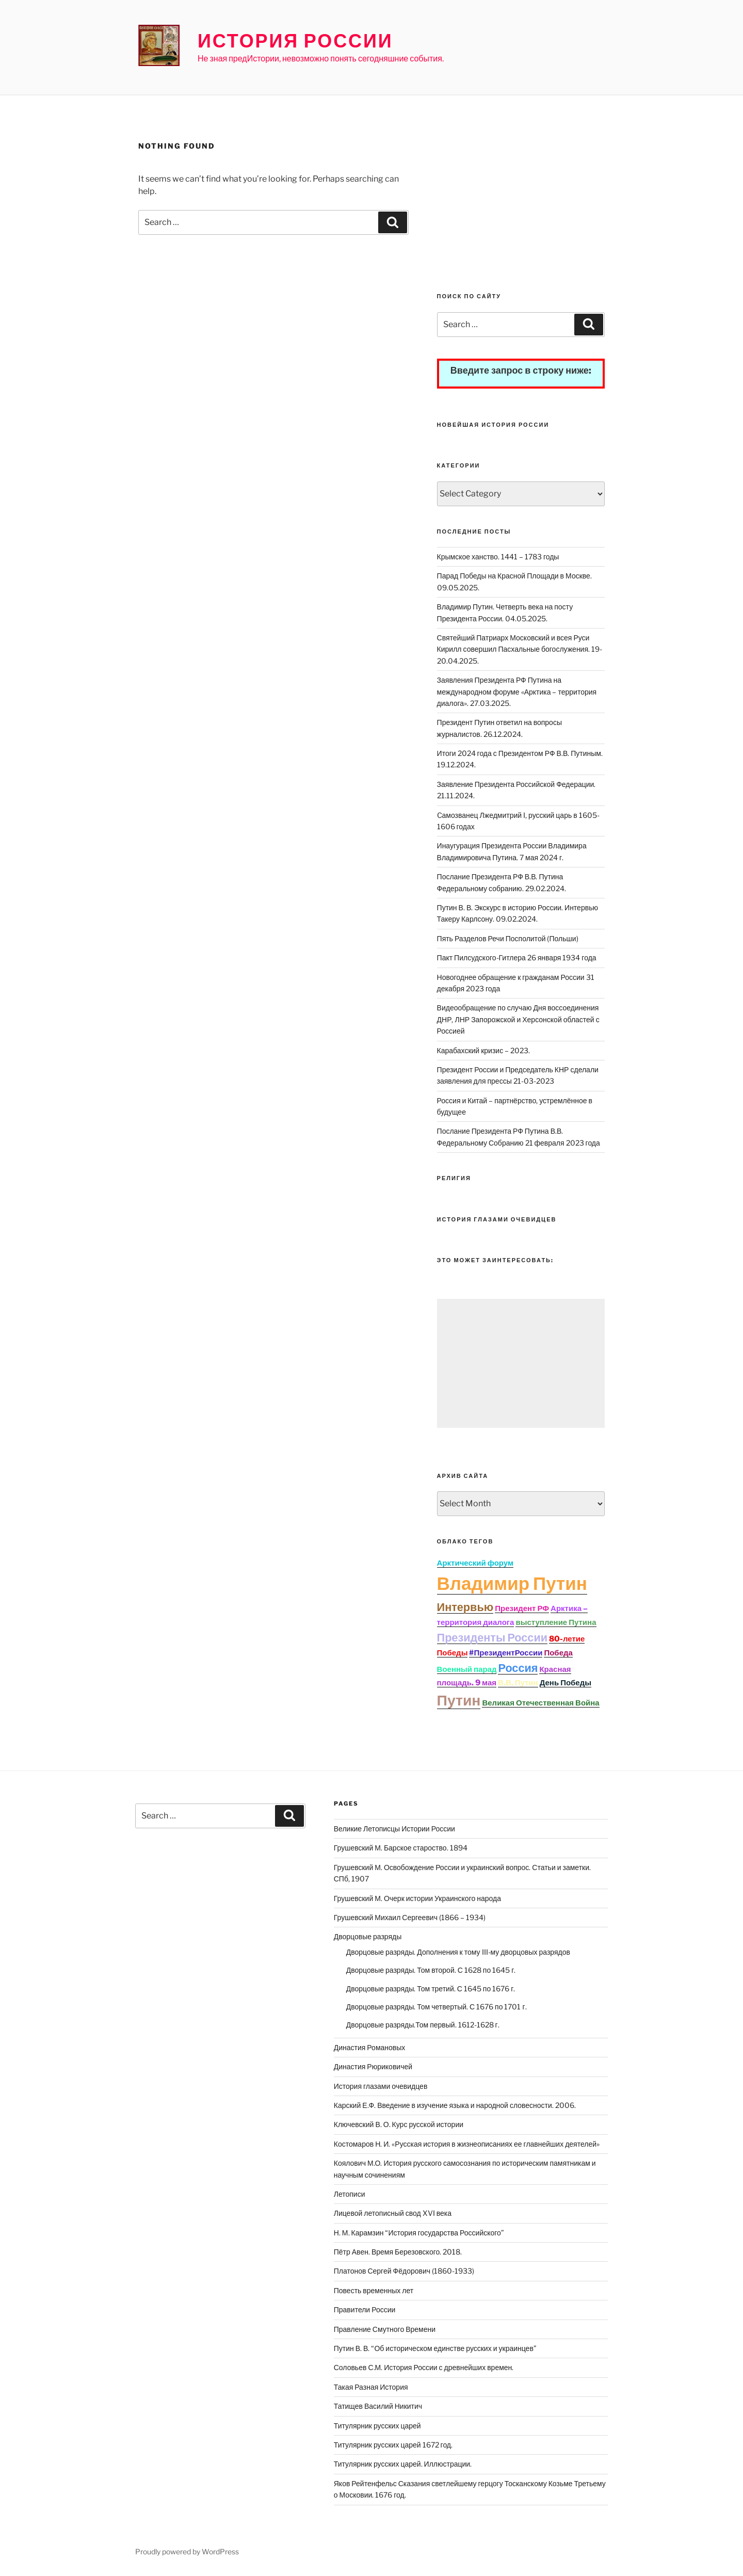  Describe the element at coordinates (435, 2348) in the screenshot. I see `Путин В. В. “Об историческом единстве русских и украинцев”` at that location.